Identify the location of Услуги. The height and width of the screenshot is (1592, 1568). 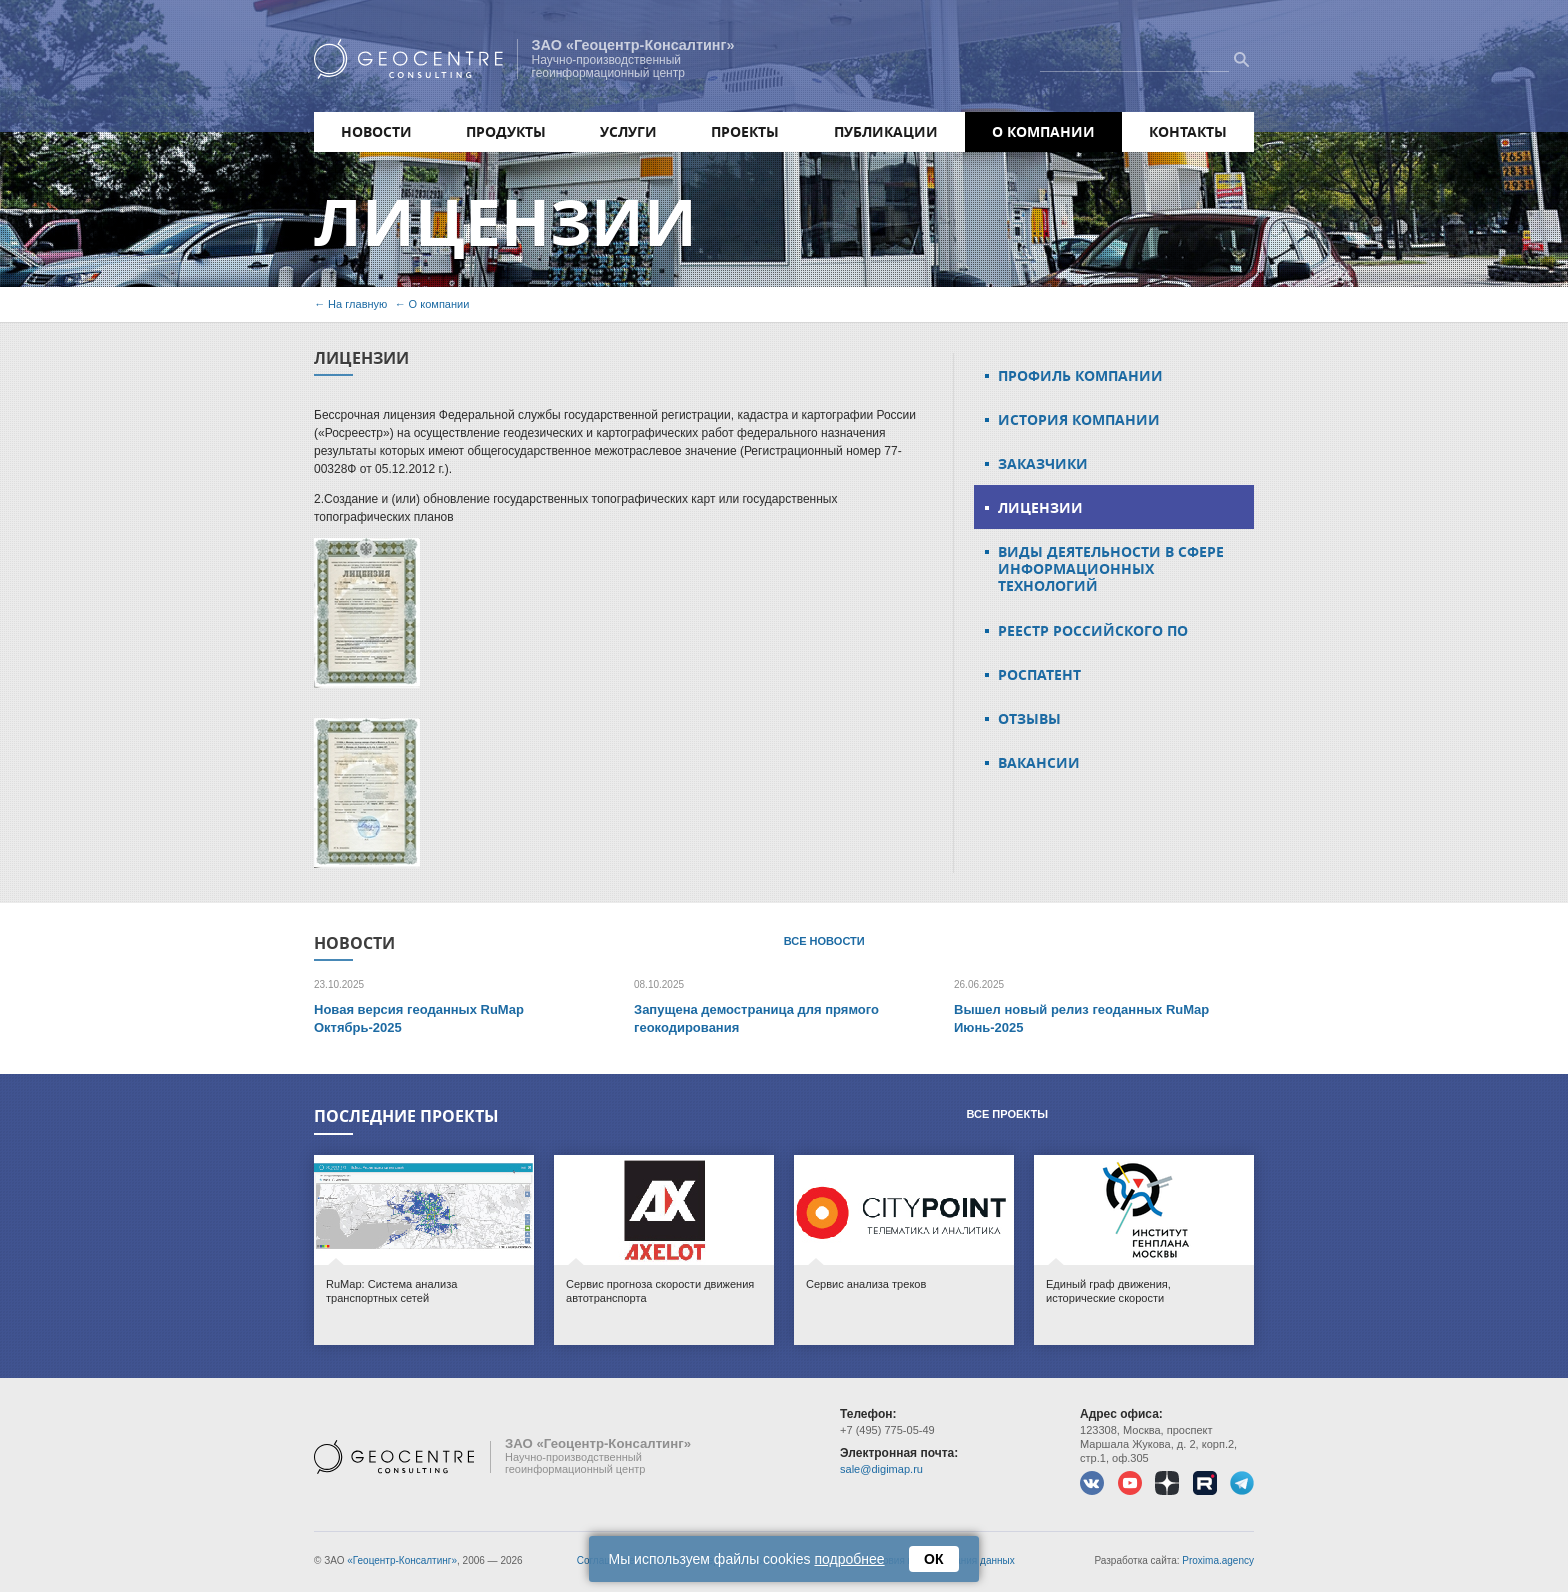
(628, 131).